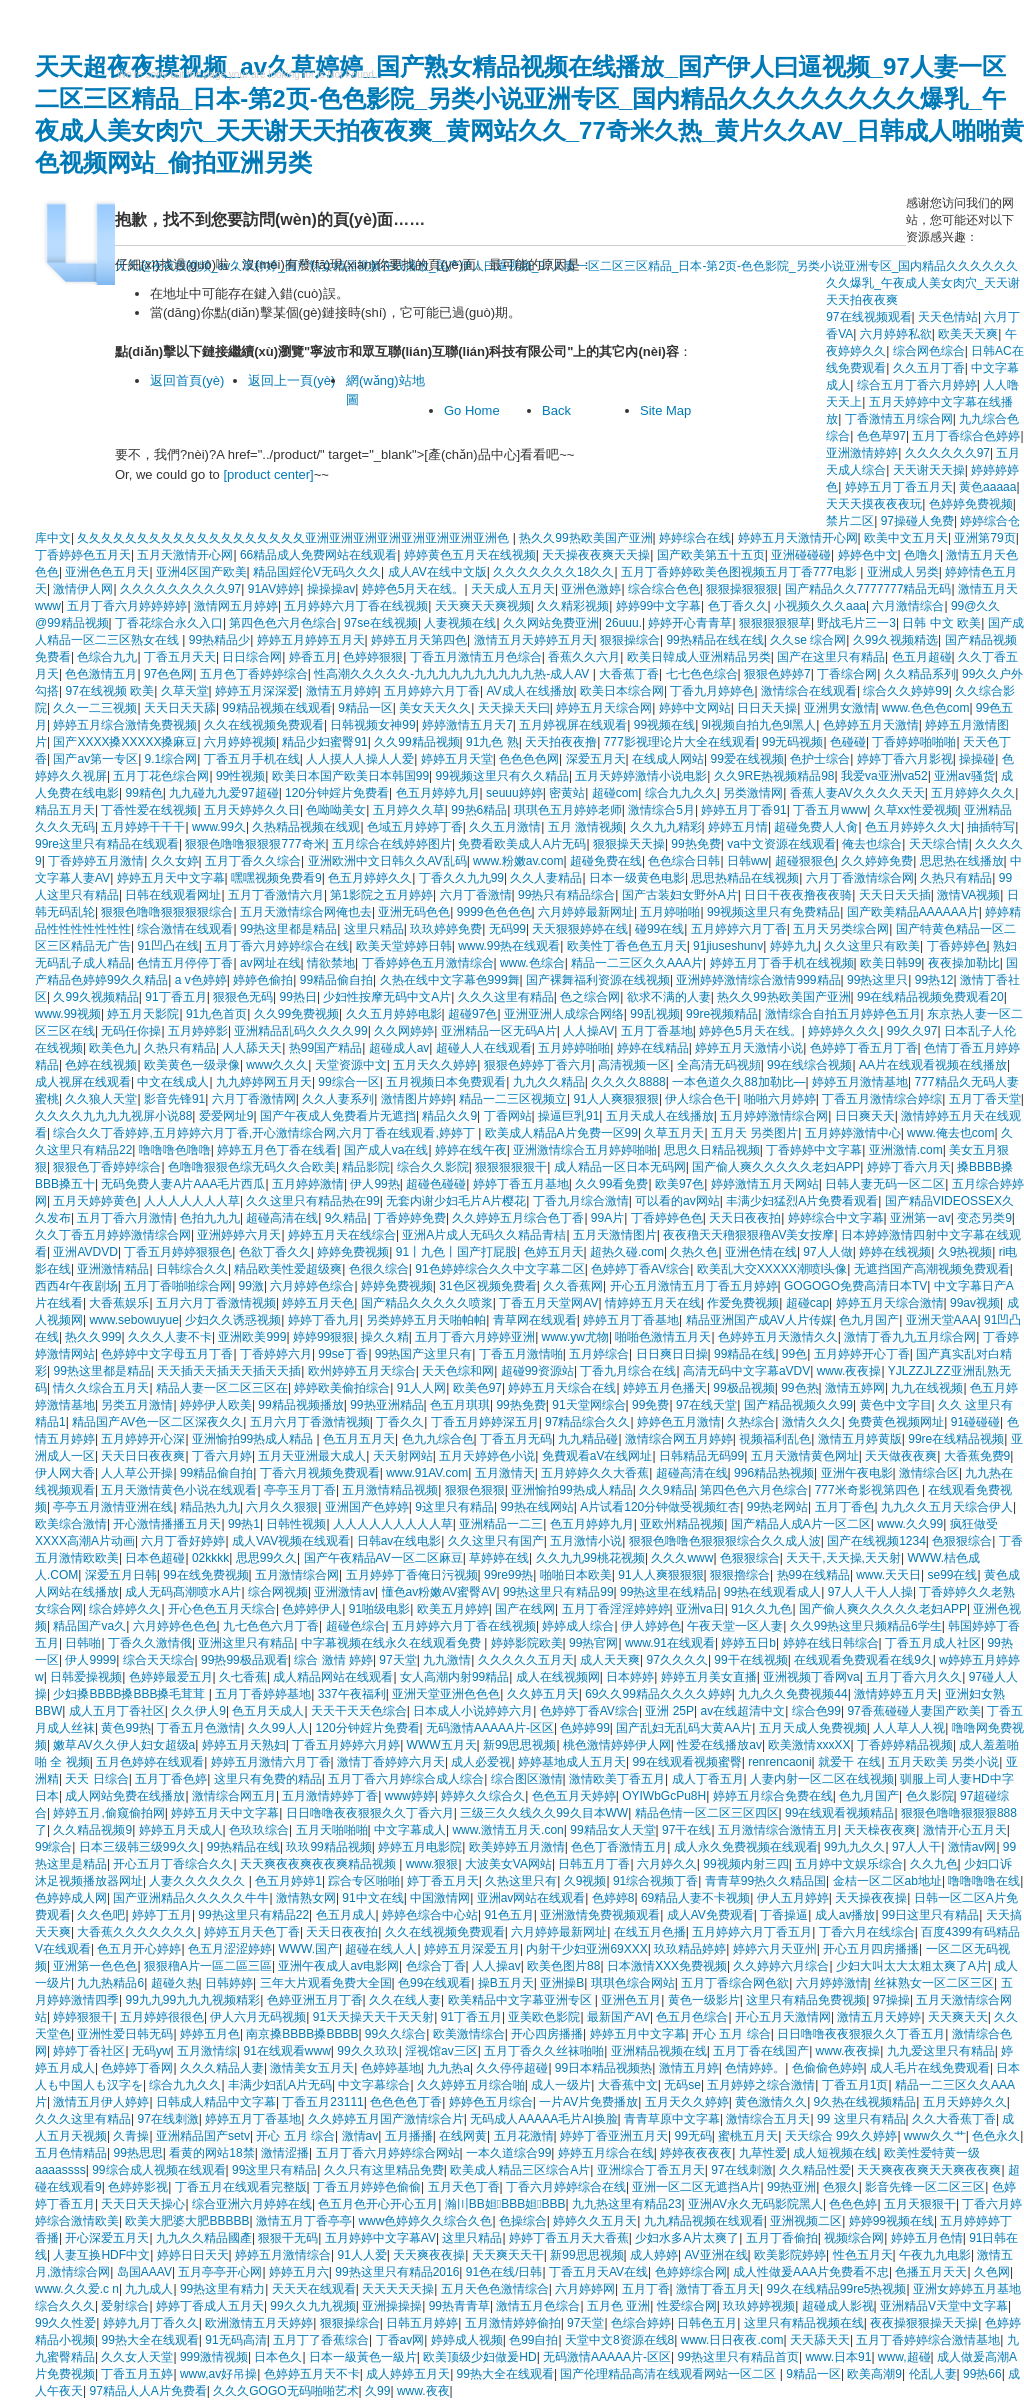 The height and width of the screenshot is (2400, 1024). What do you see at coordinates (346, 1915) in the screenshot?
I see `色五月成人` at bounding box center [346, 1915].